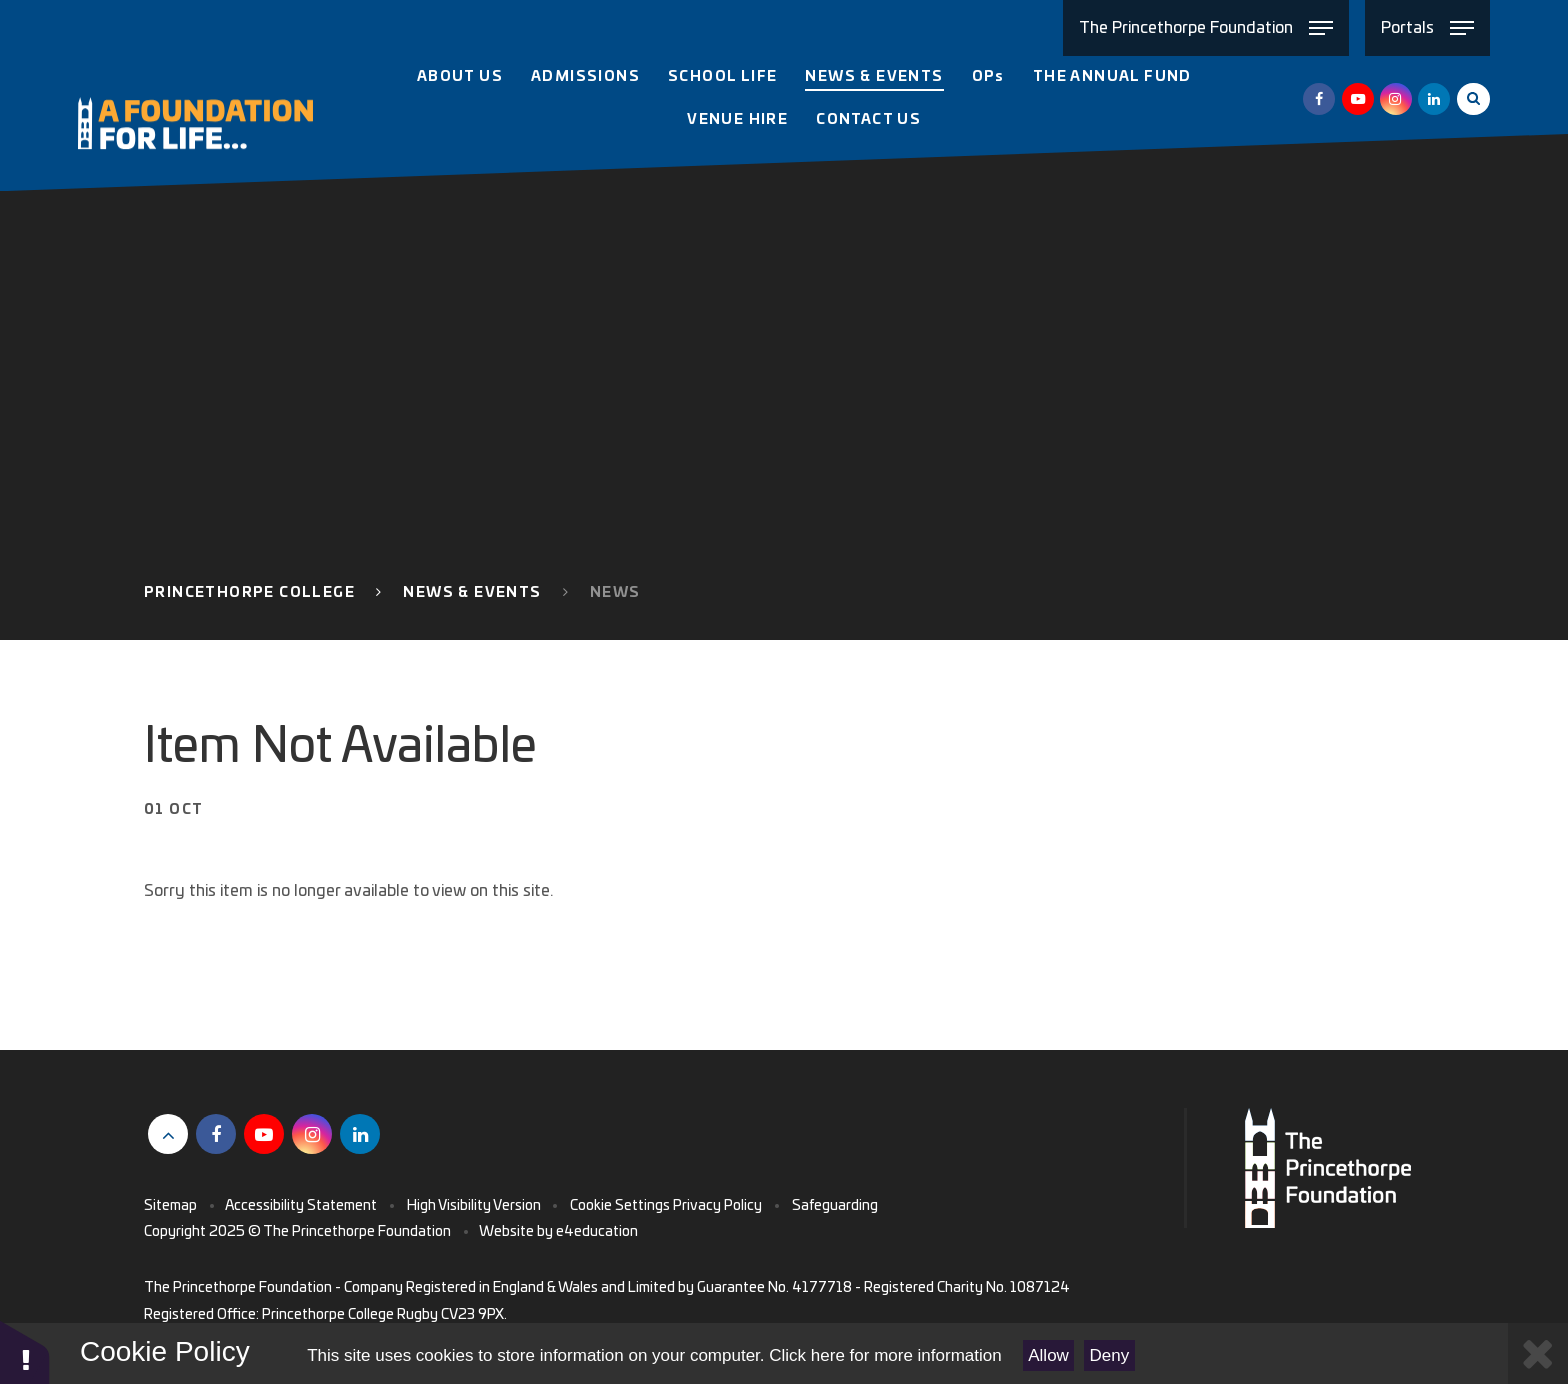 Image resolution: width=1568 pixels, height=1384 pixels. Describe the element at coordinates (1206, 28) in the screenshot. I see `[Toggle The Princethorpe Foundation menu]` at that location.